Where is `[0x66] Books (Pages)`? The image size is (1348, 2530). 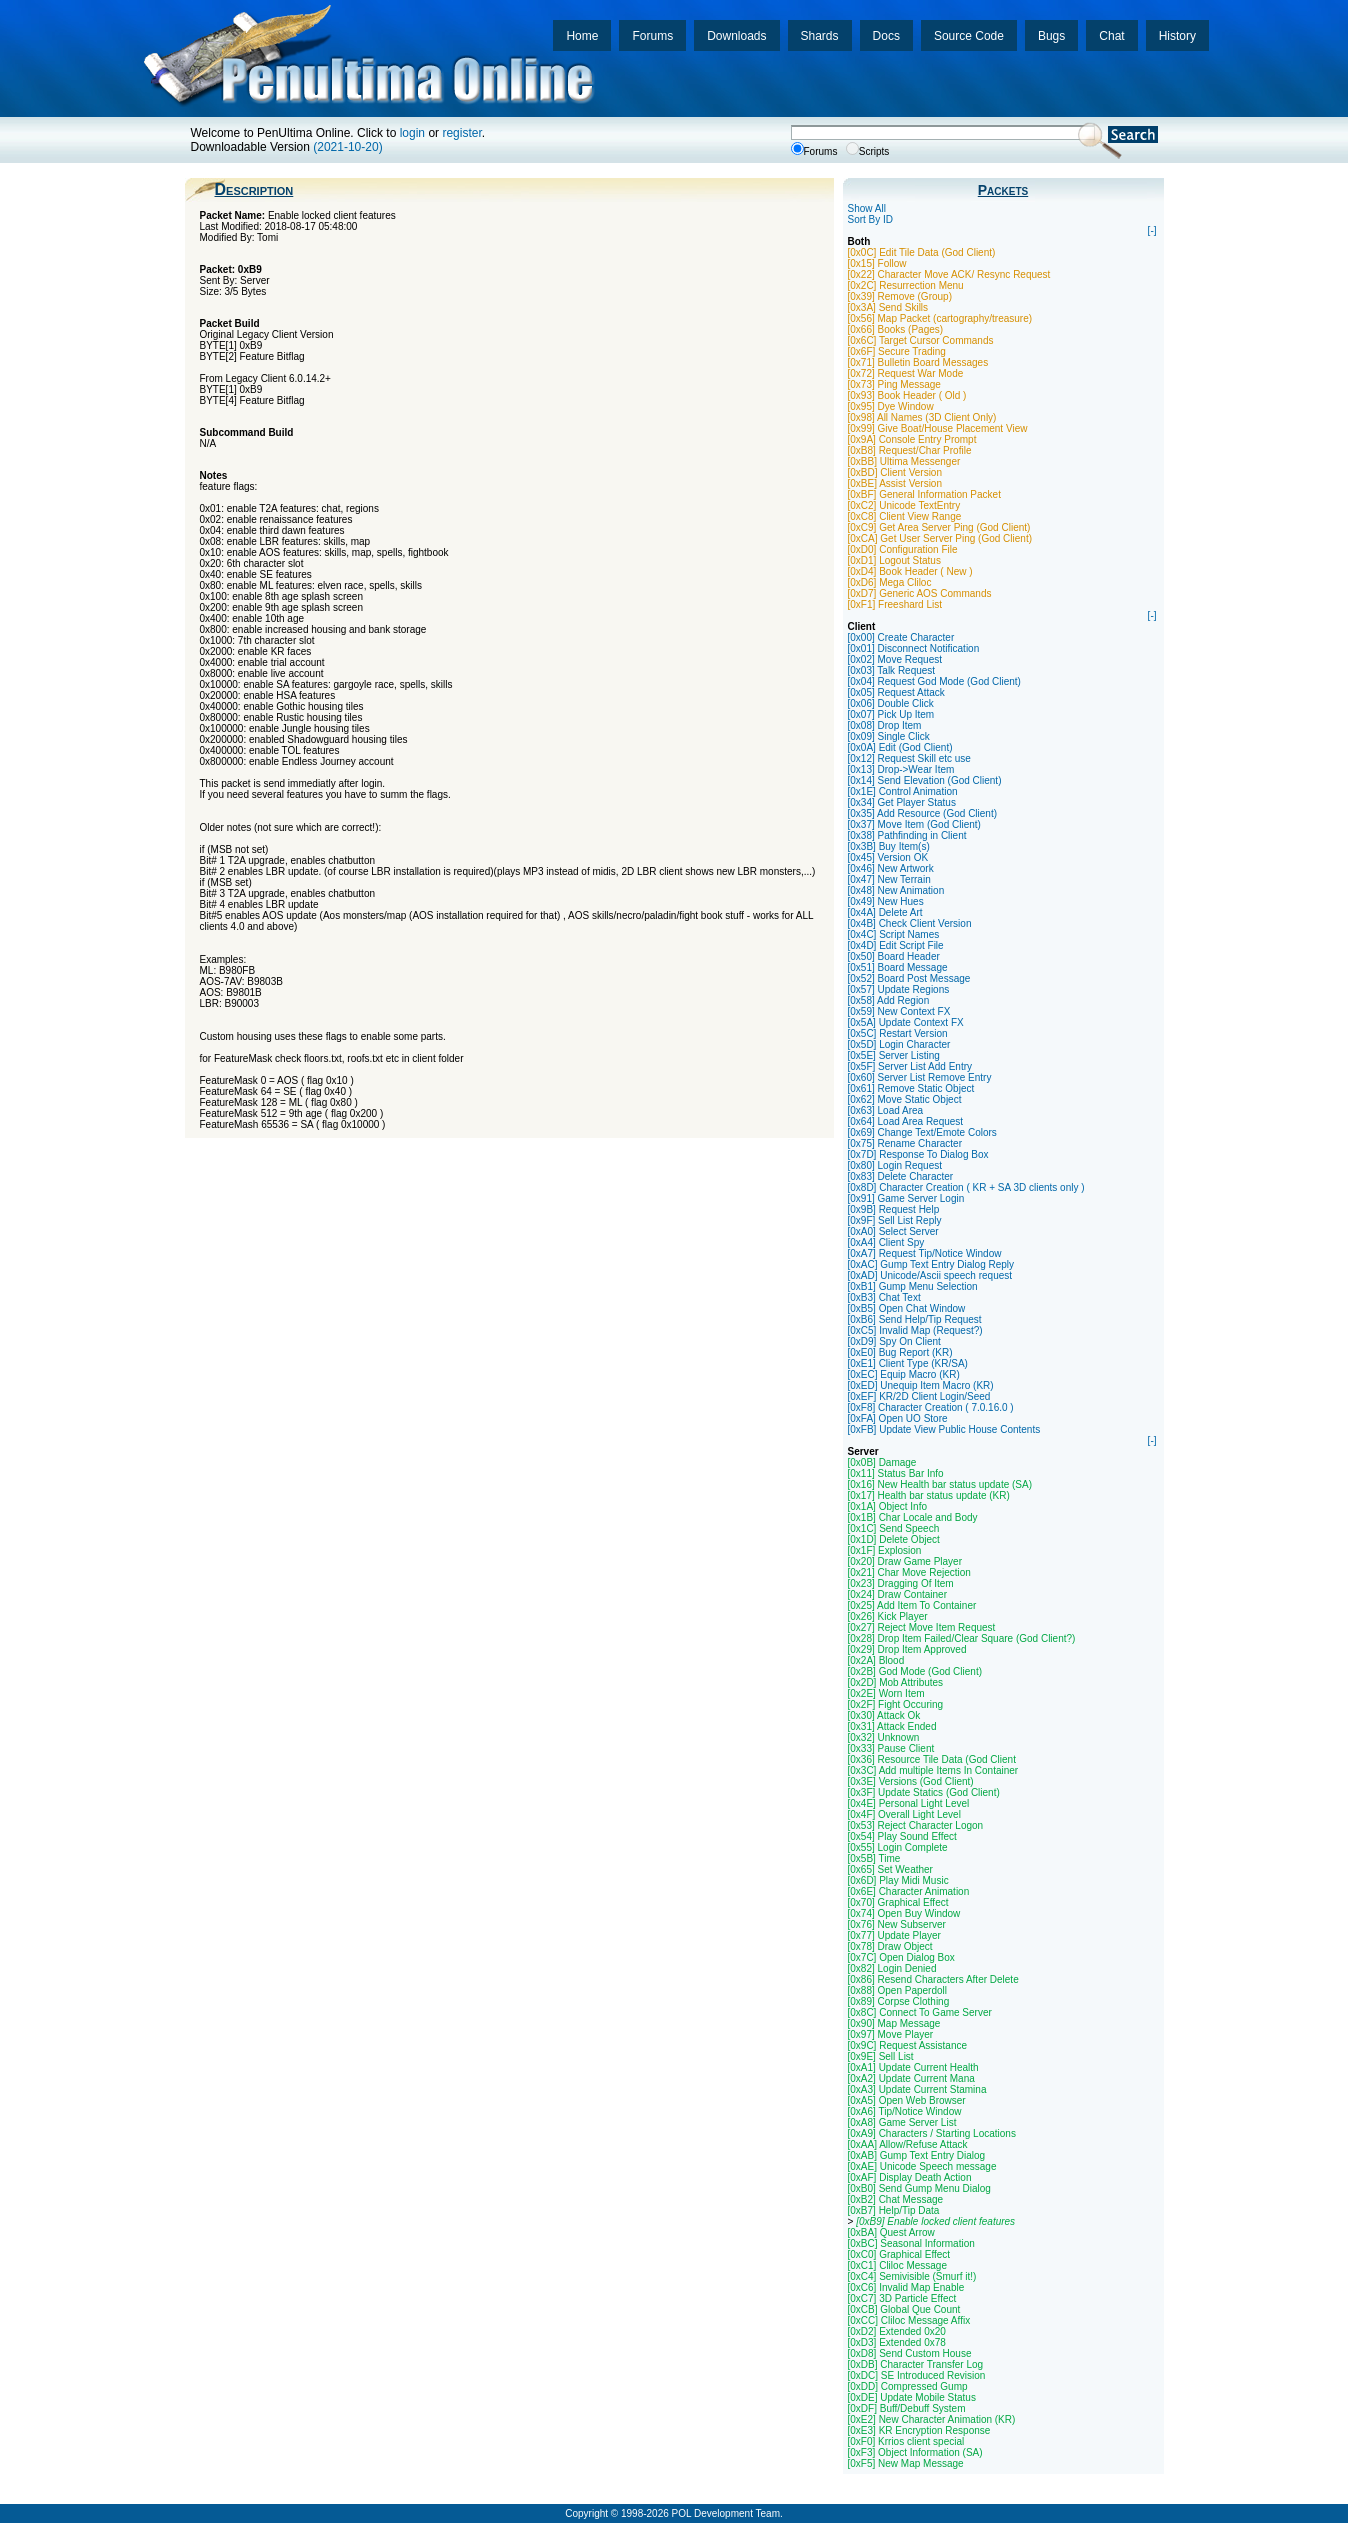
[0x66] Books (Pages) is located at coordinates (896, 329).